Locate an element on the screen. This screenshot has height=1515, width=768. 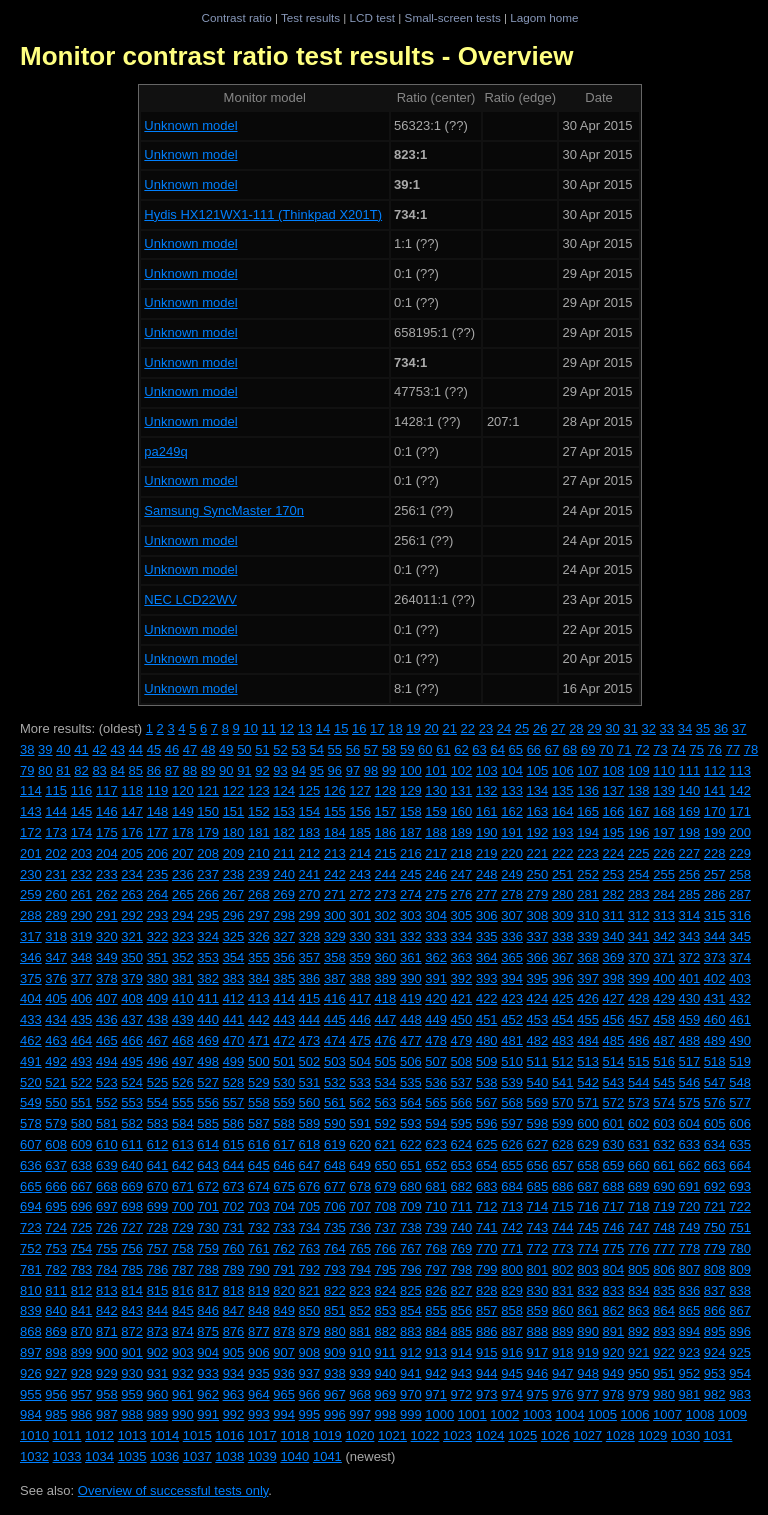
492 is located at coordinates (56, 1061).